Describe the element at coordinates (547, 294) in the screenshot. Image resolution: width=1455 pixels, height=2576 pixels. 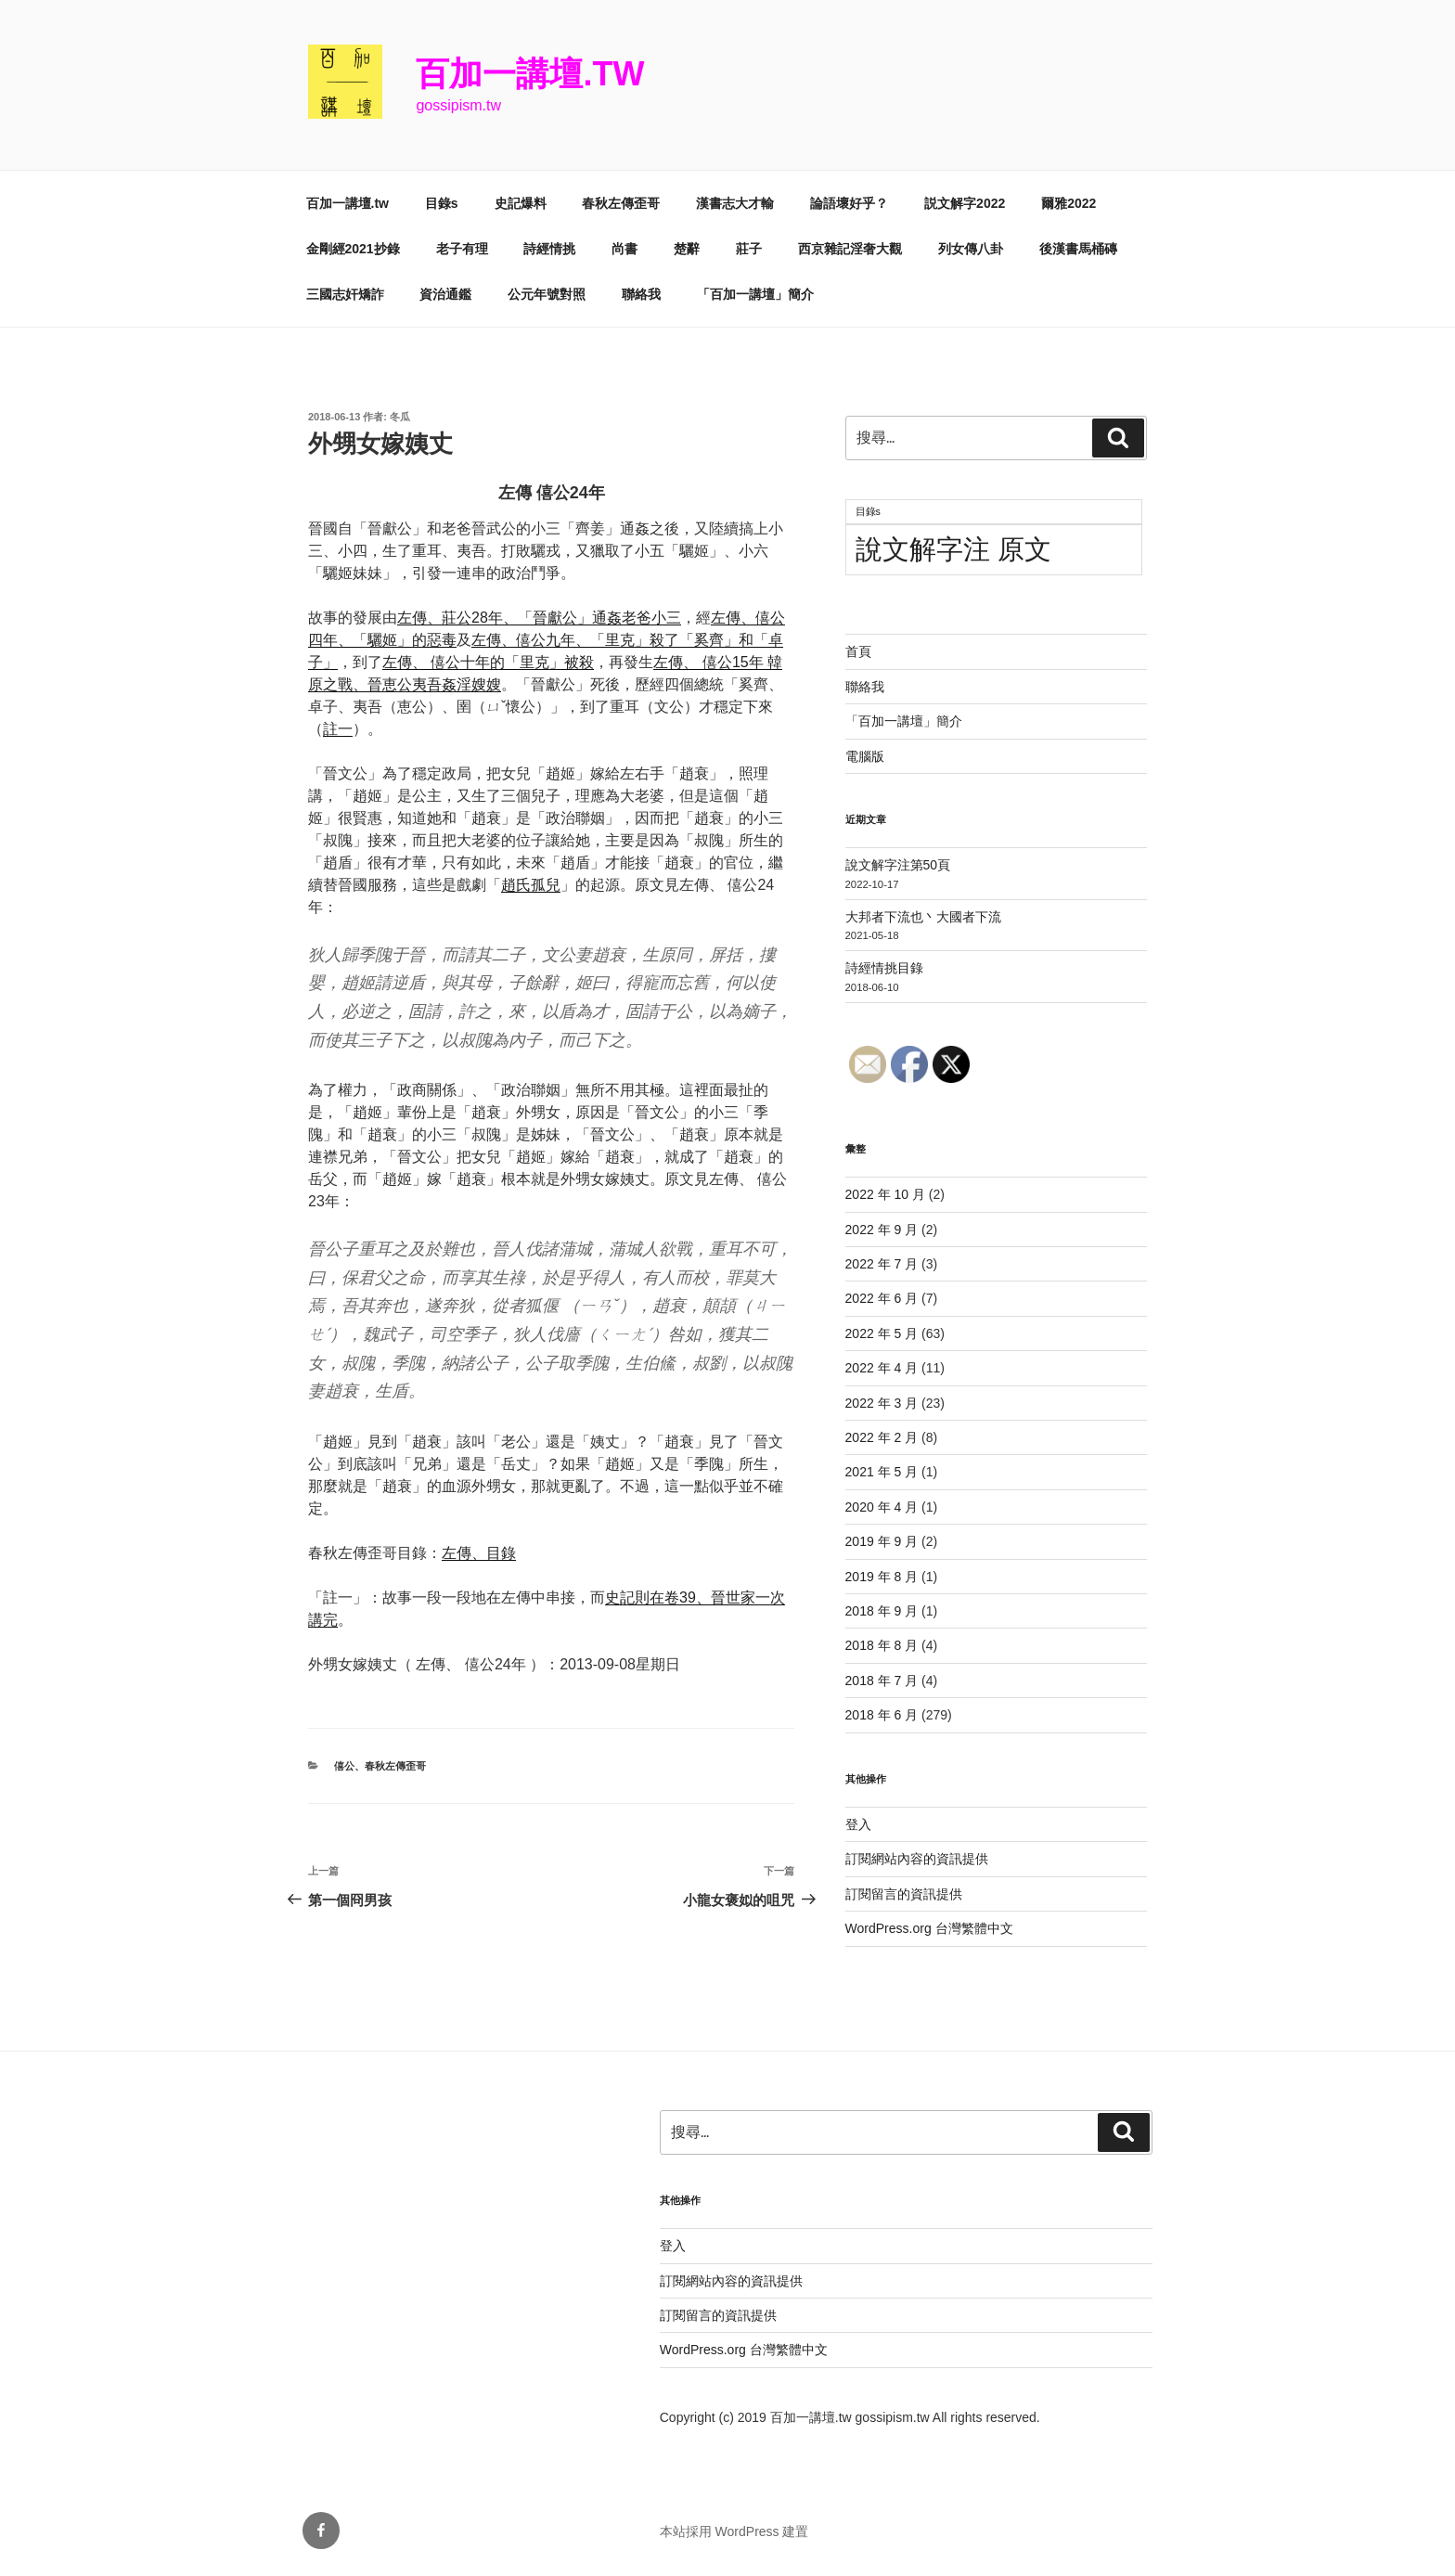
I see `公元年號對照` at that location.